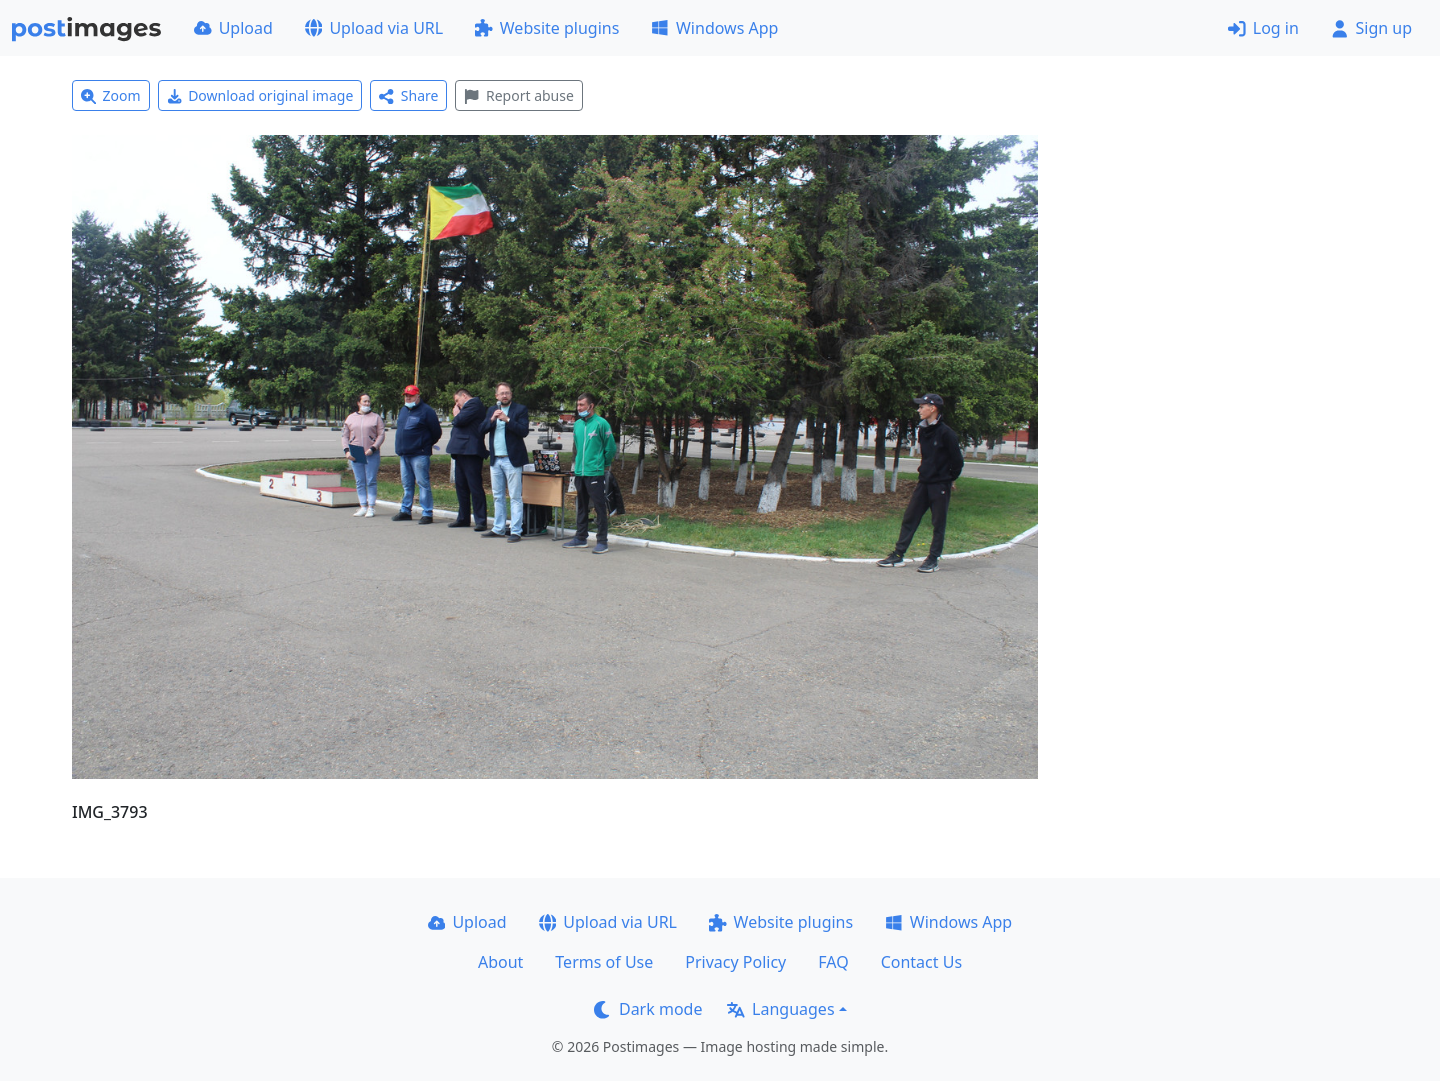  I want to click on Download original image, so click(260, 95).